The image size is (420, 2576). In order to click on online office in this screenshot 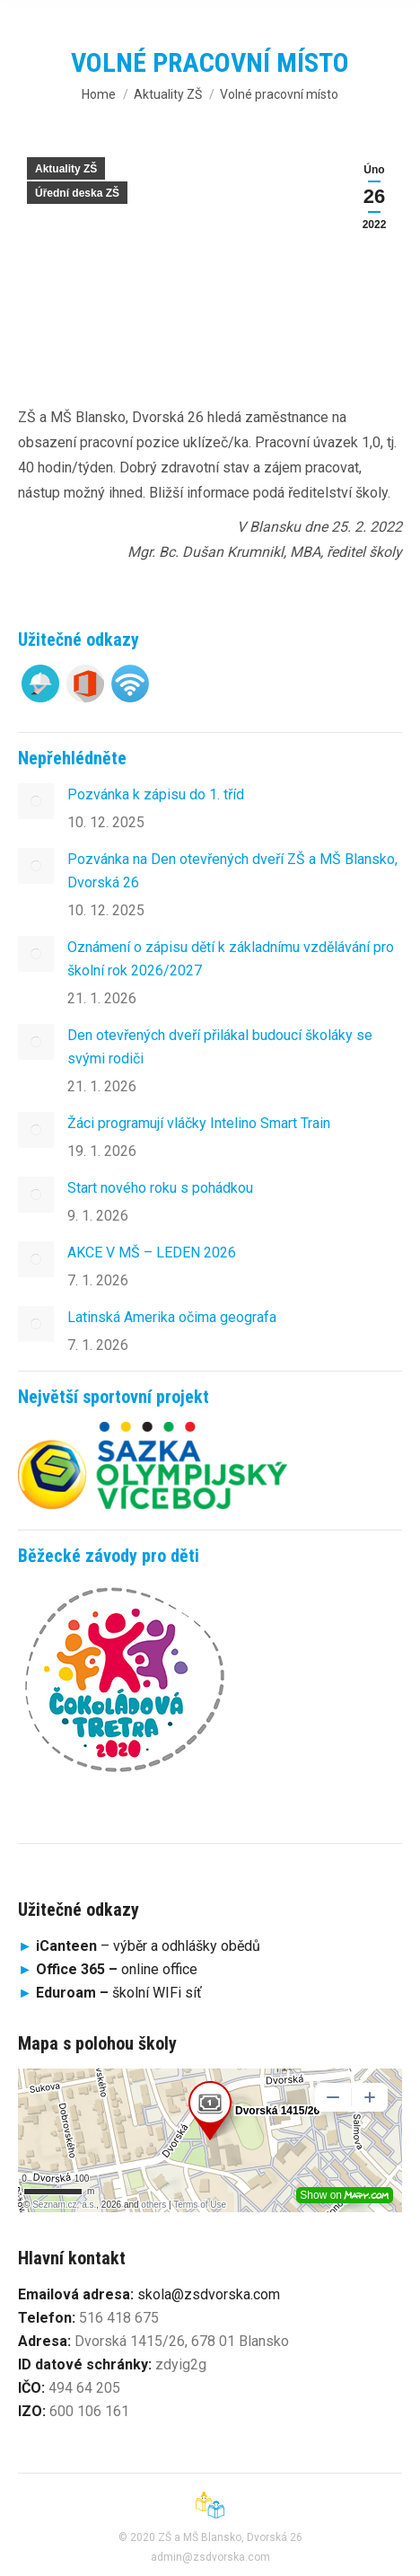, I will do `click(116, 1969)`.